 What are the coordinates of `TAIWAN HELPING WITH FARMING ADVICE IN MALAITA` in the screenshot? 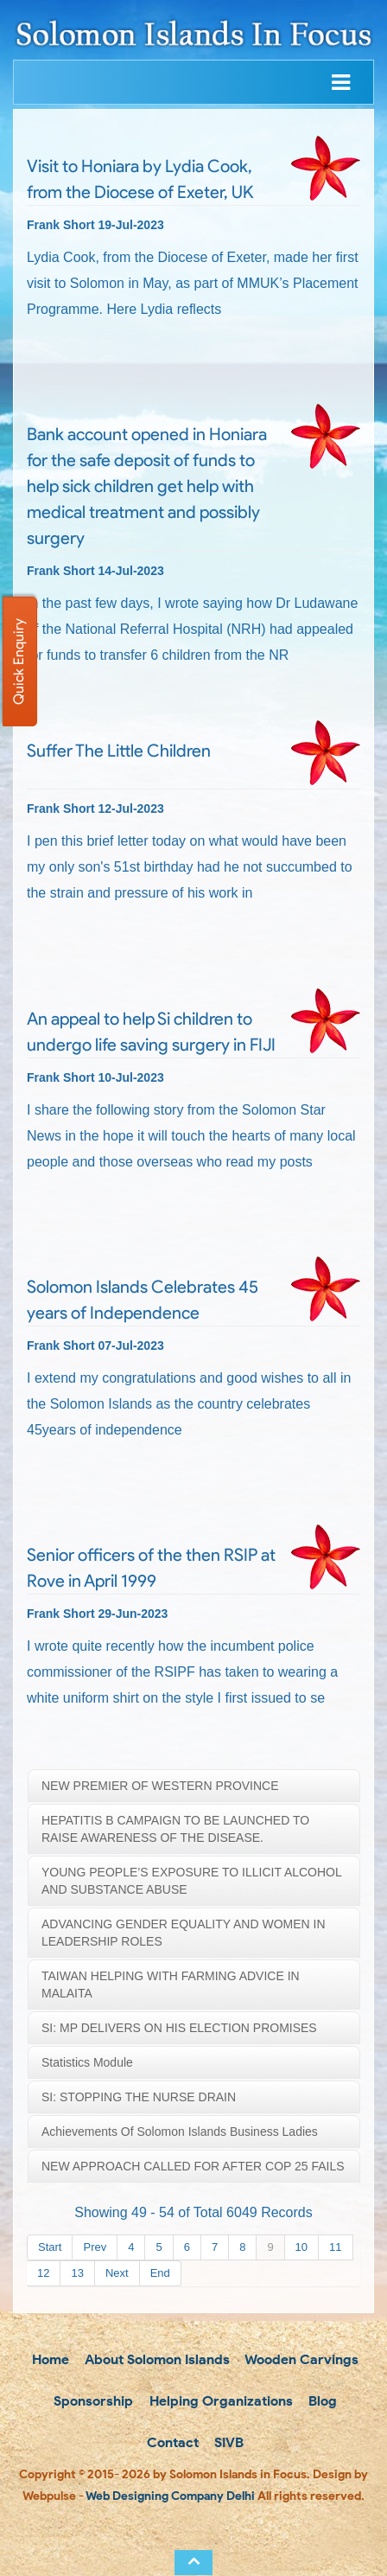 It's located at (170, 1984).